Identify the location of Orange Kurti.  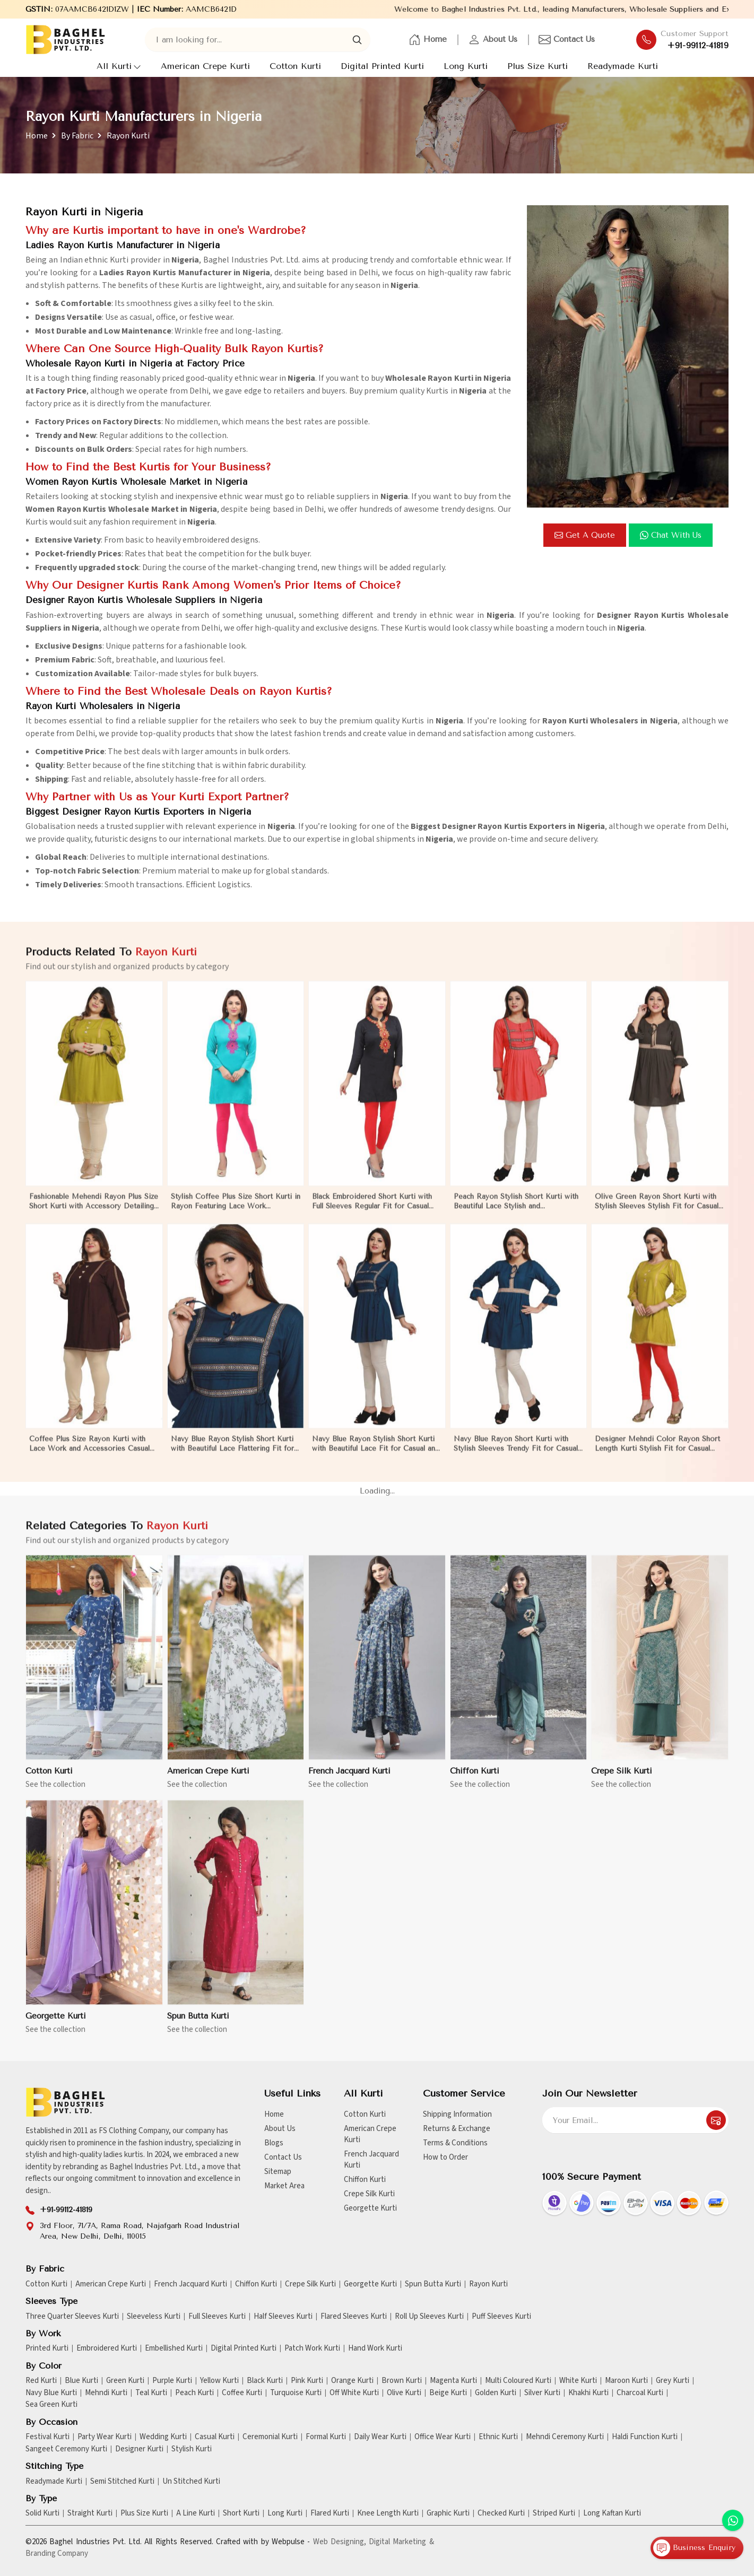
(352, 2381).